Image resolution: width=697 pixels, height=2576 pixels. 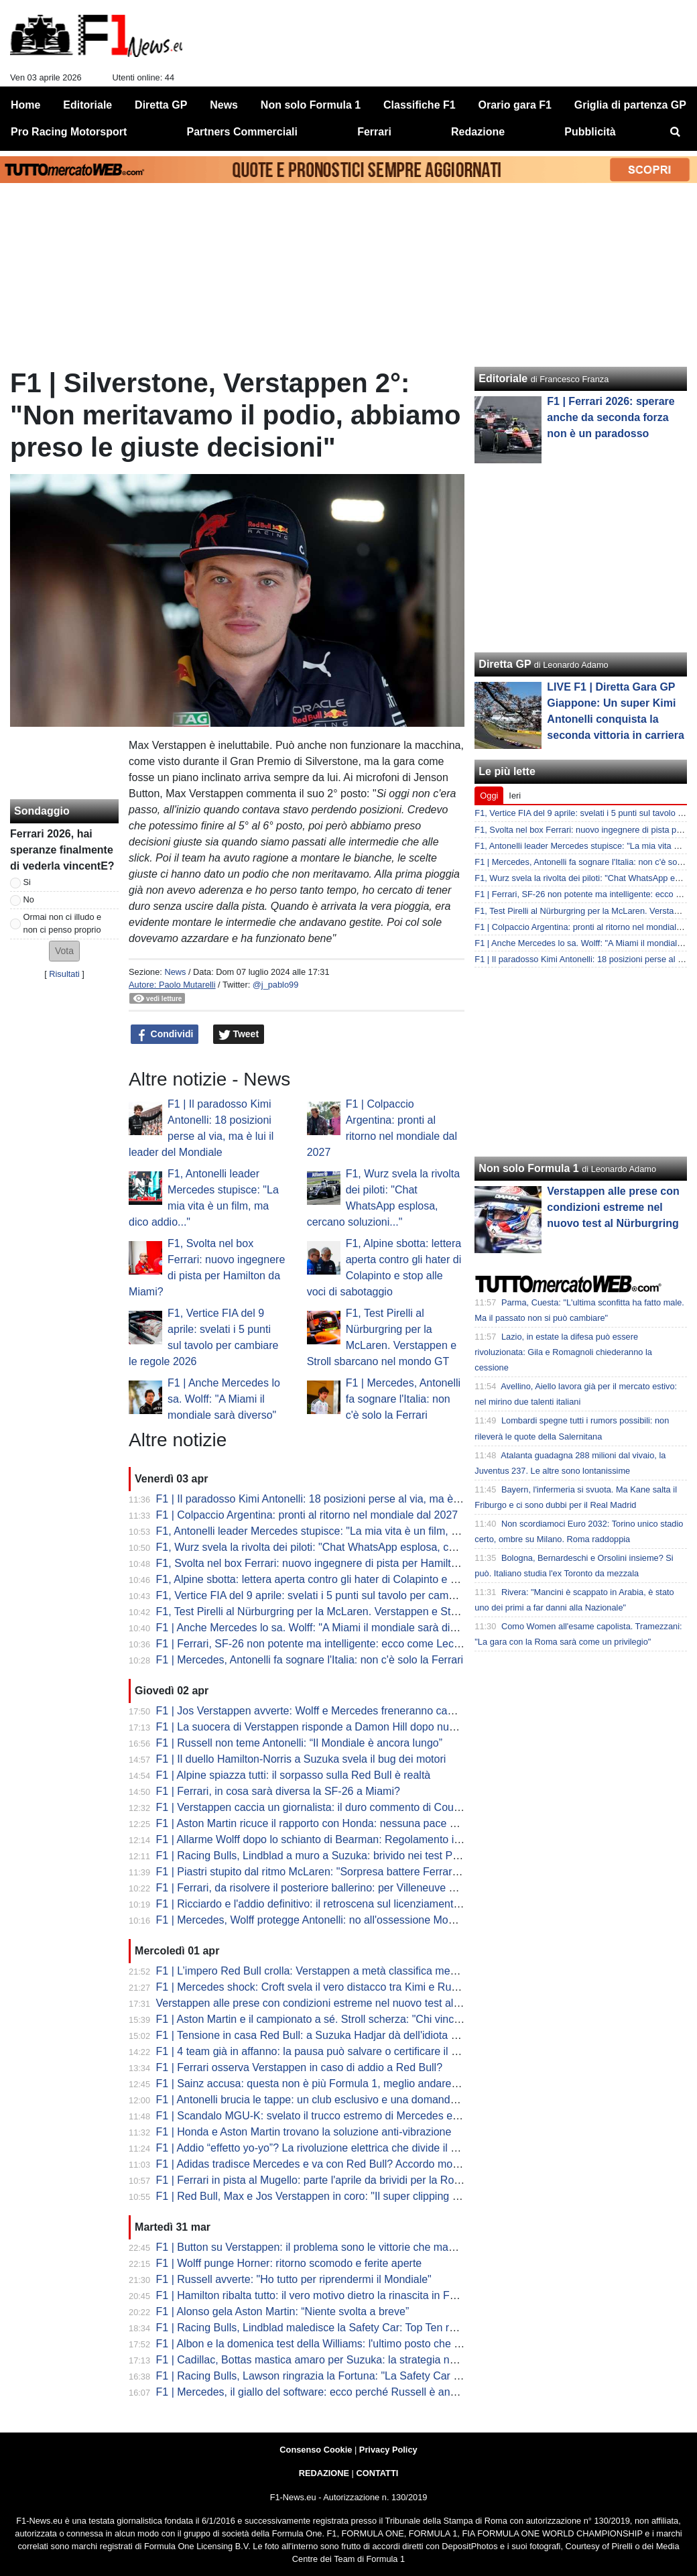 What do you see at coordinates (630, 105) in the screenshot?
I see `Griglia di partenza GP [menuitem]` at bounding box center [630, 105].